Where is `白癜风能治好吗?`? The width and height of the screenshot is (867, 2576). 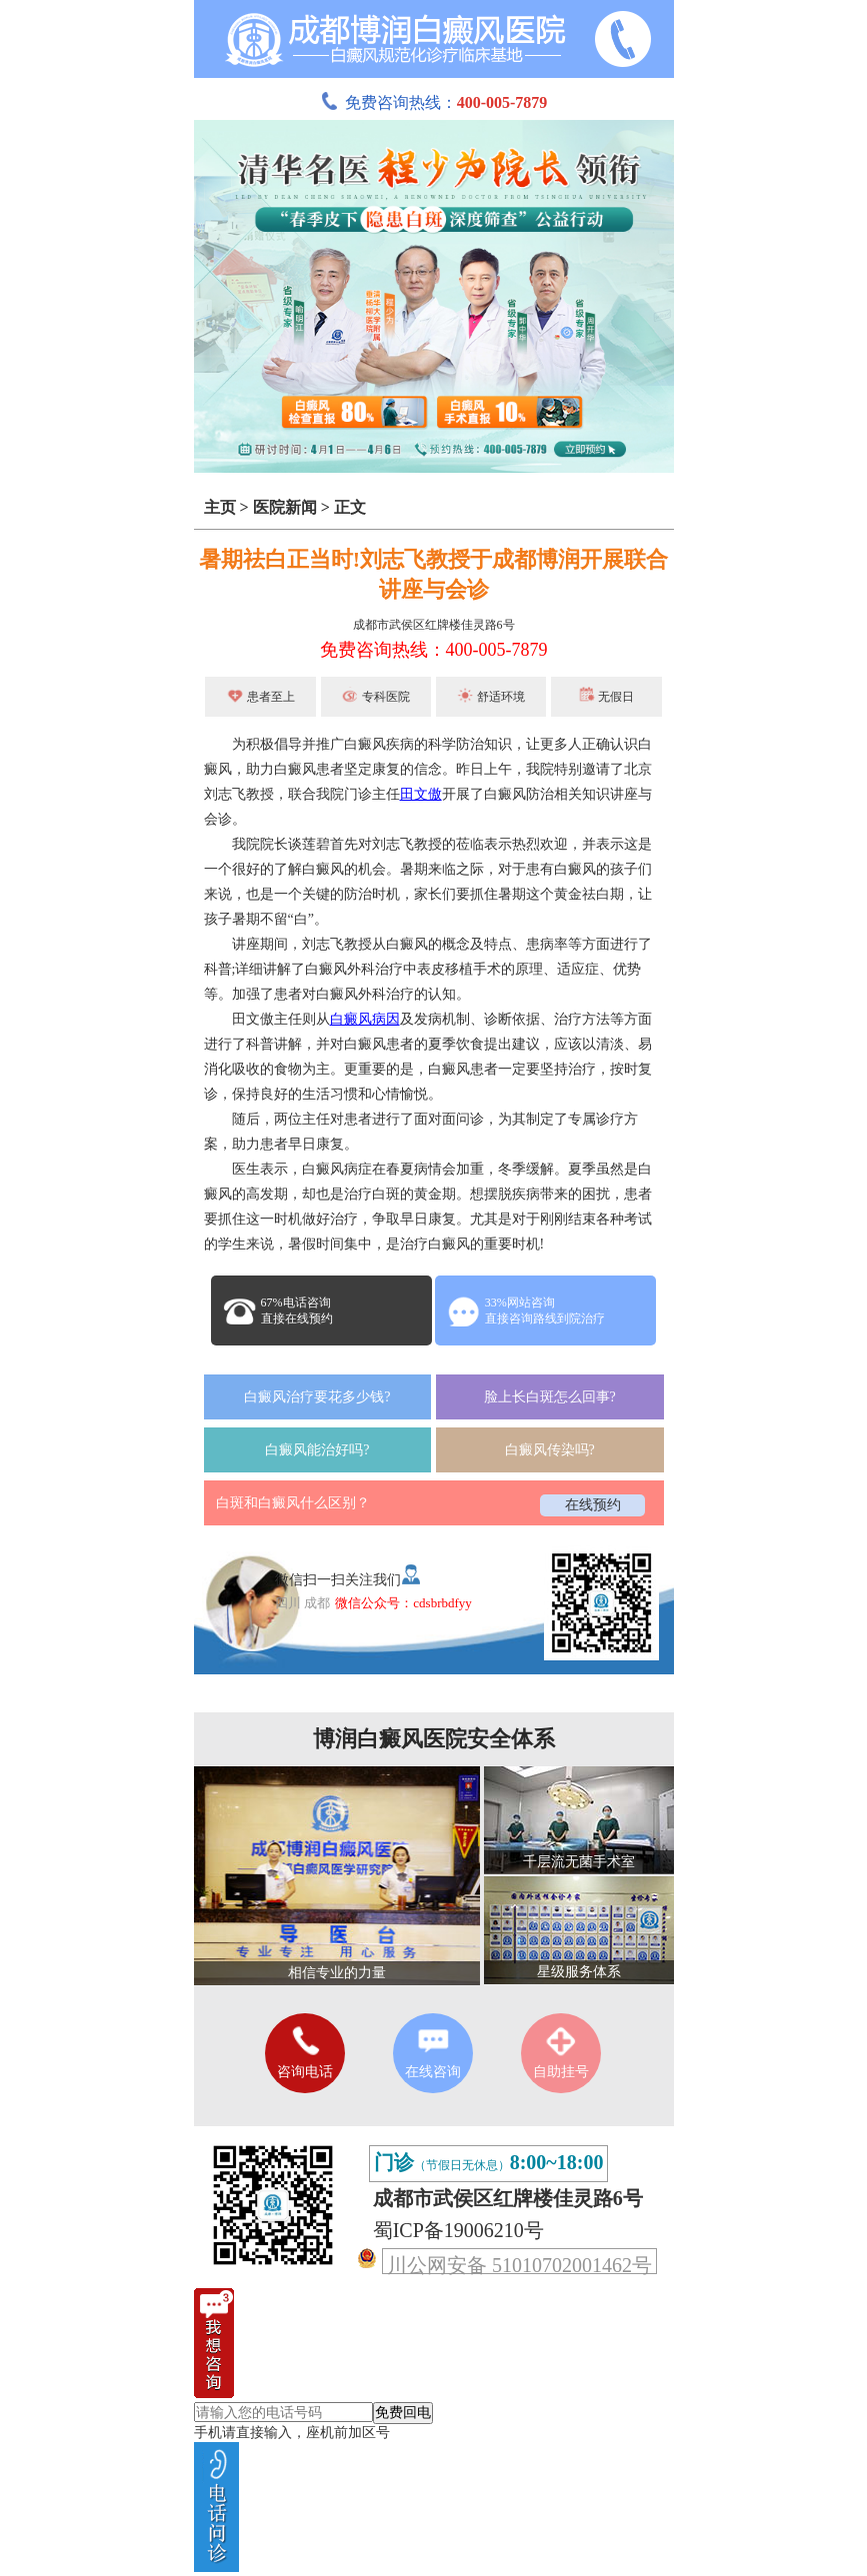
白癜风能治好吗? is located at coordinates (317, 1449).